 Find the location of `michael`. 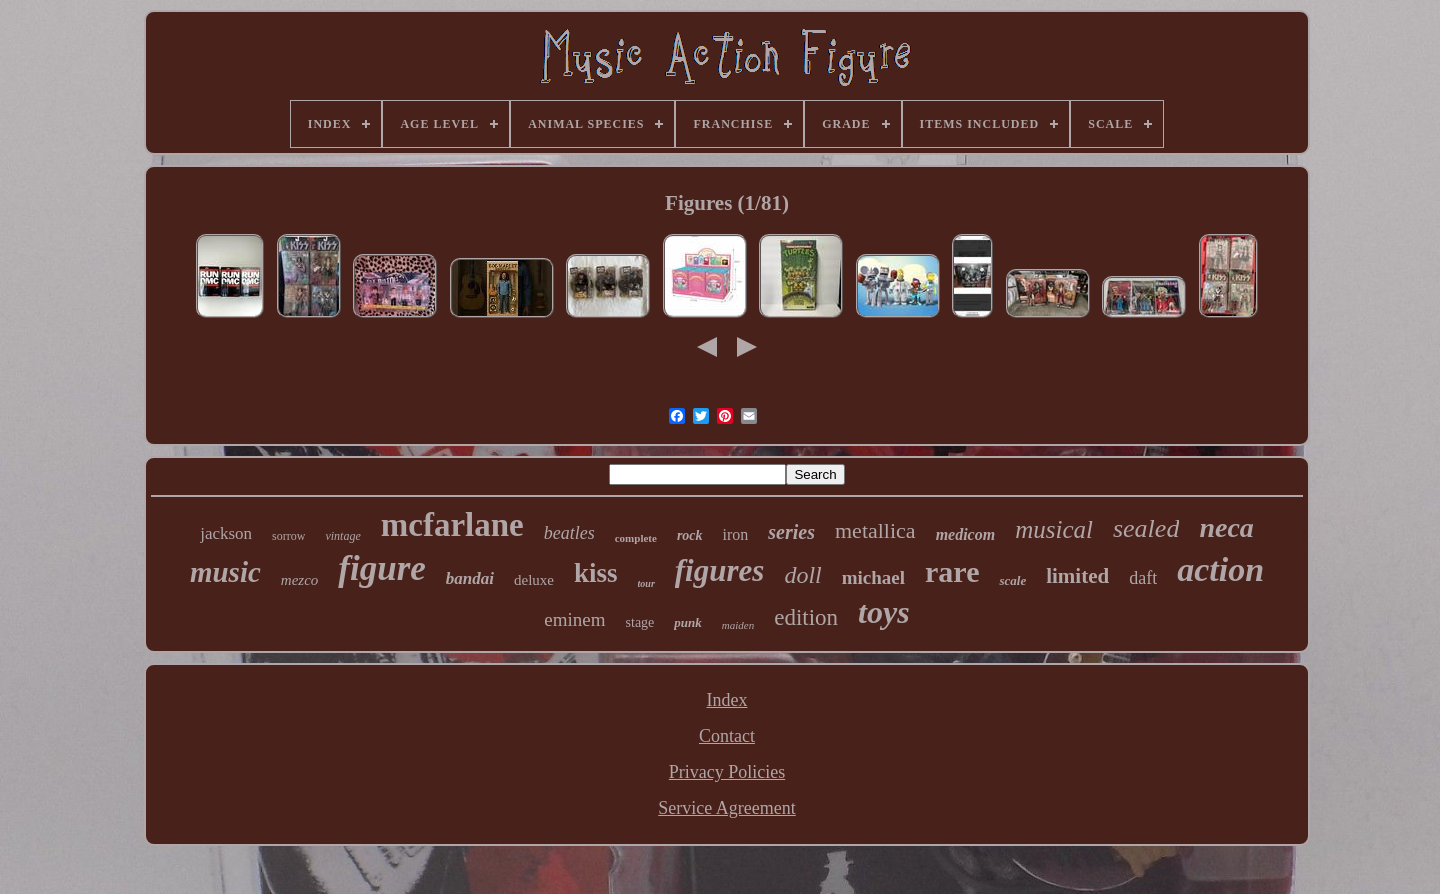

michael is located at coordinates (873, 577).